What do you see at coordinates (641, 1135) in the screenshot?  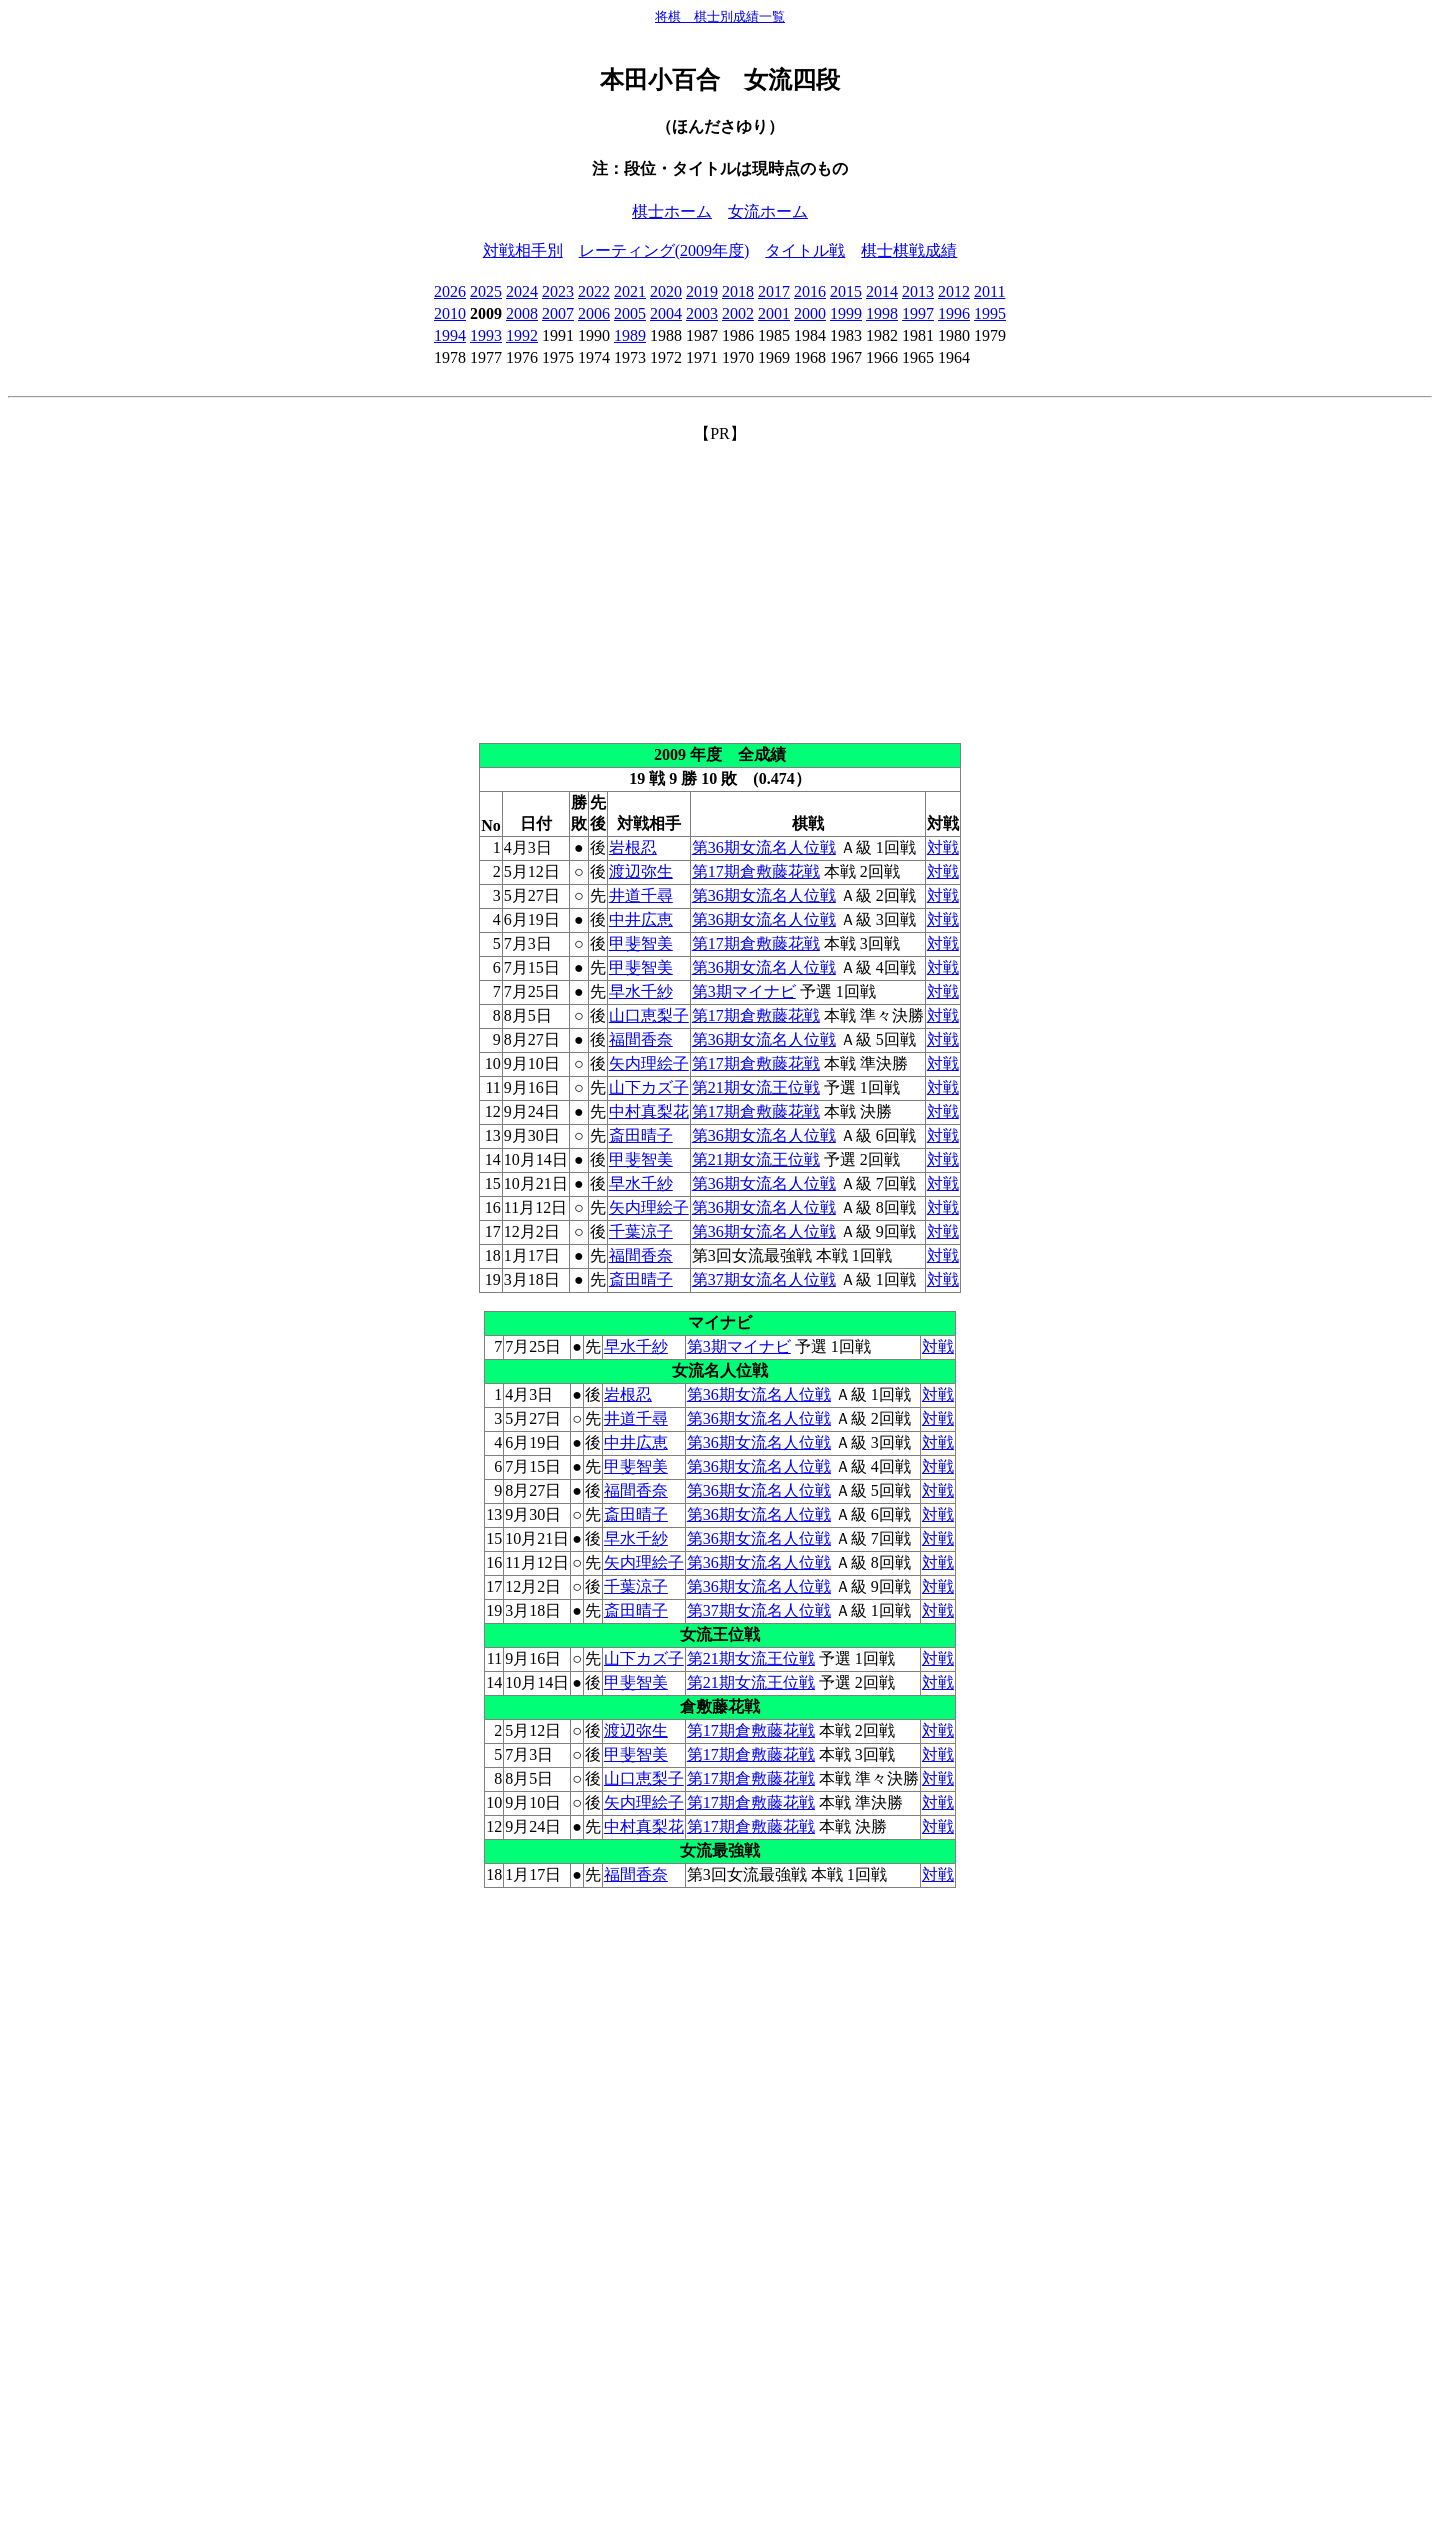 I see `斎田晴子` at bounding box center [641, 1135].